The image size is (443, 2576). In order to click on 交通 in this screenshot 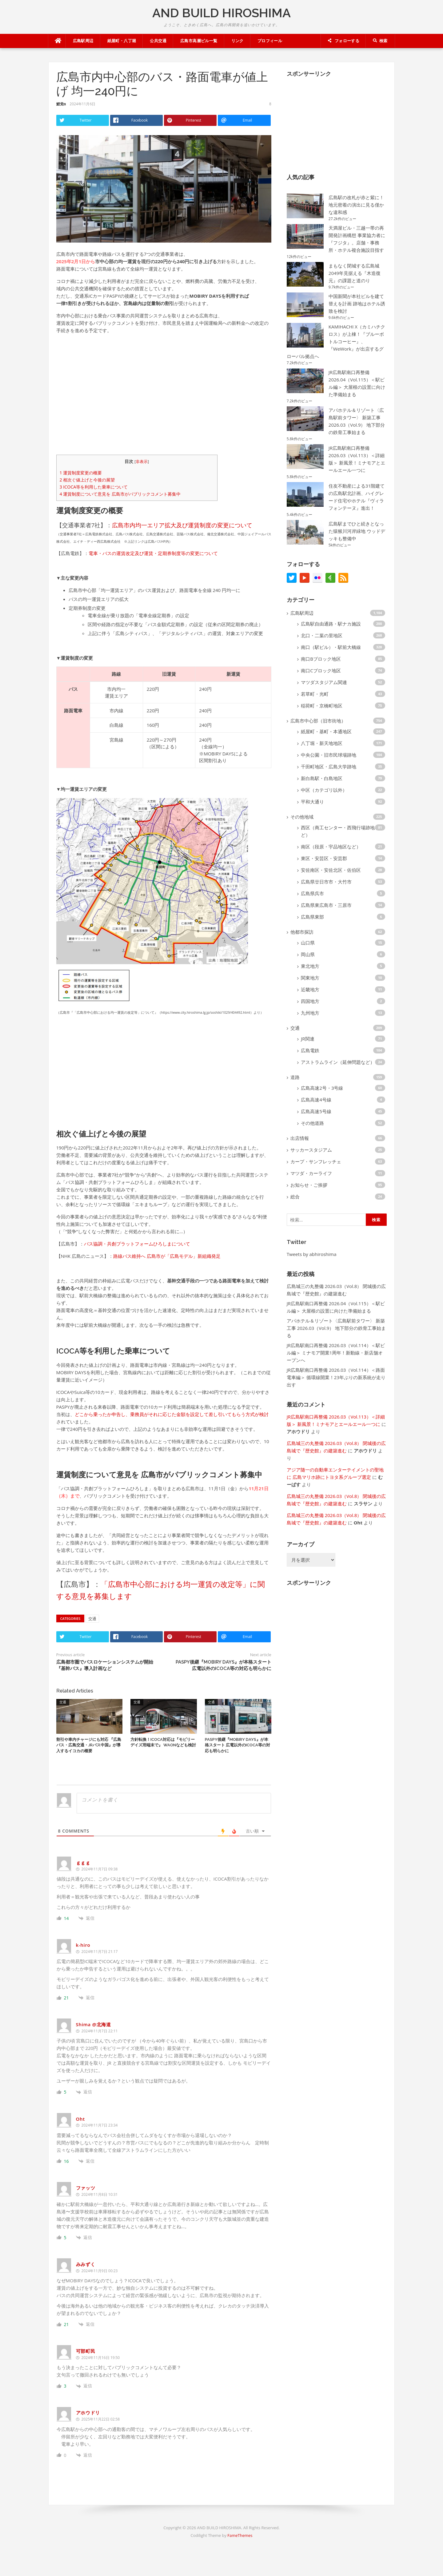, I will do `click(92, 1620)`.